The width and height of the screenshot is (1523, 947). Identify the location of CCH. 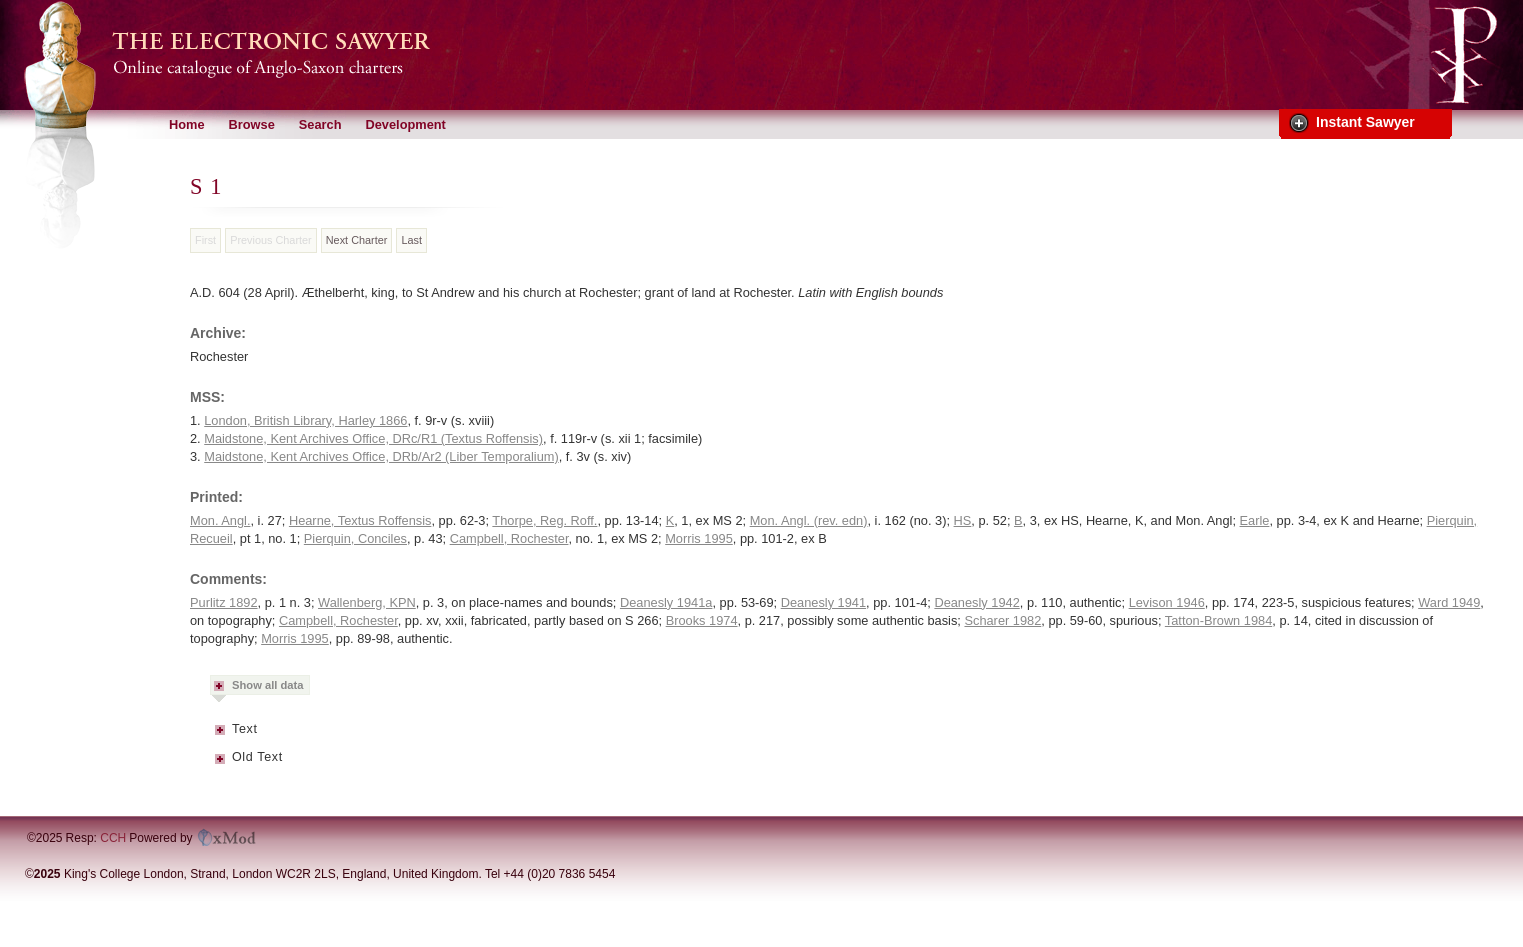
(113, 838).